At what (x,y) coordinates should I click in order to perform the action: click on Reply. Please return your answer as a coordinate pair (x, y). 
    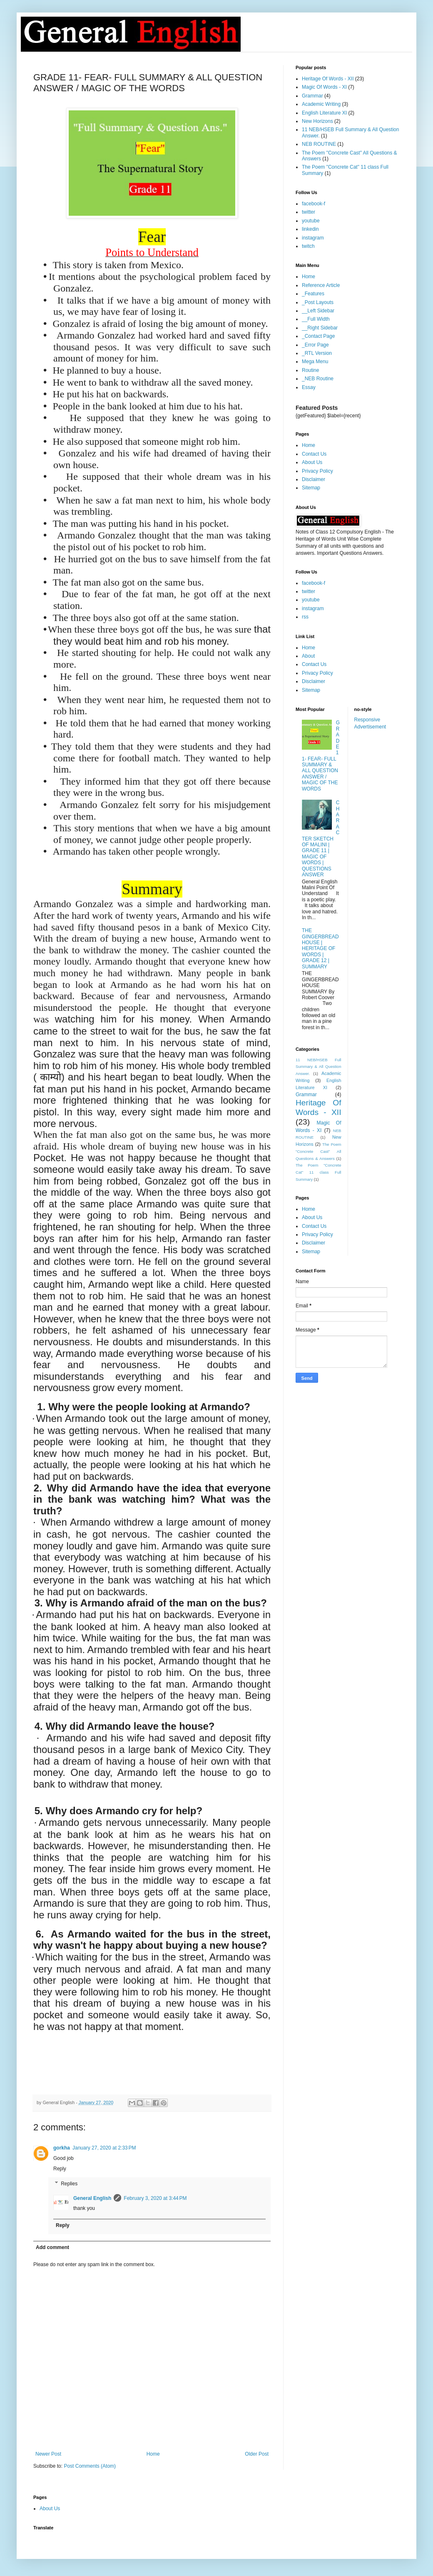
    Looking at the image, I should click on (59, 2169).